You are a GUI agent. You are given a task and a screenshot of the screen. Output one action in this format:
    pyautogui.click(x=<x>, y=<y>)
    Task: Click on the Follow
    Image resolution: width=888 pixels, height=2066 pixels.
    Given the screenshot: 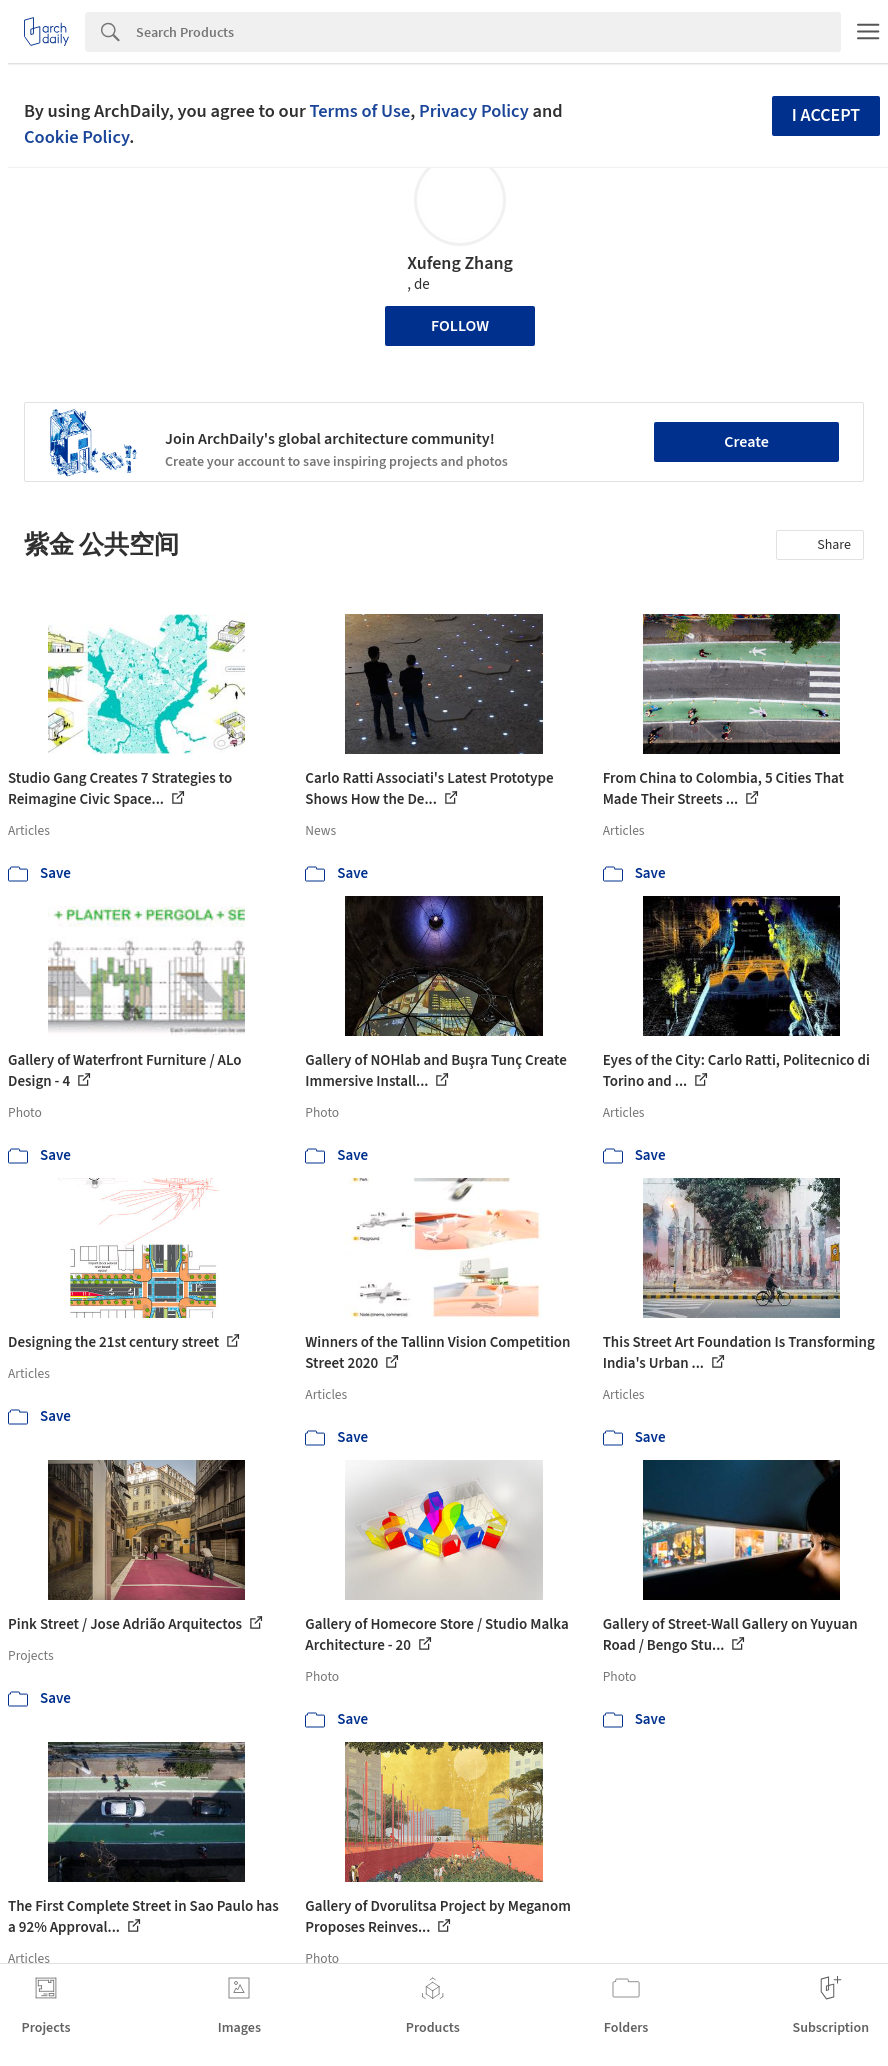 What is the action you would take?
    pyautogui.click(x=460, y=326)
    